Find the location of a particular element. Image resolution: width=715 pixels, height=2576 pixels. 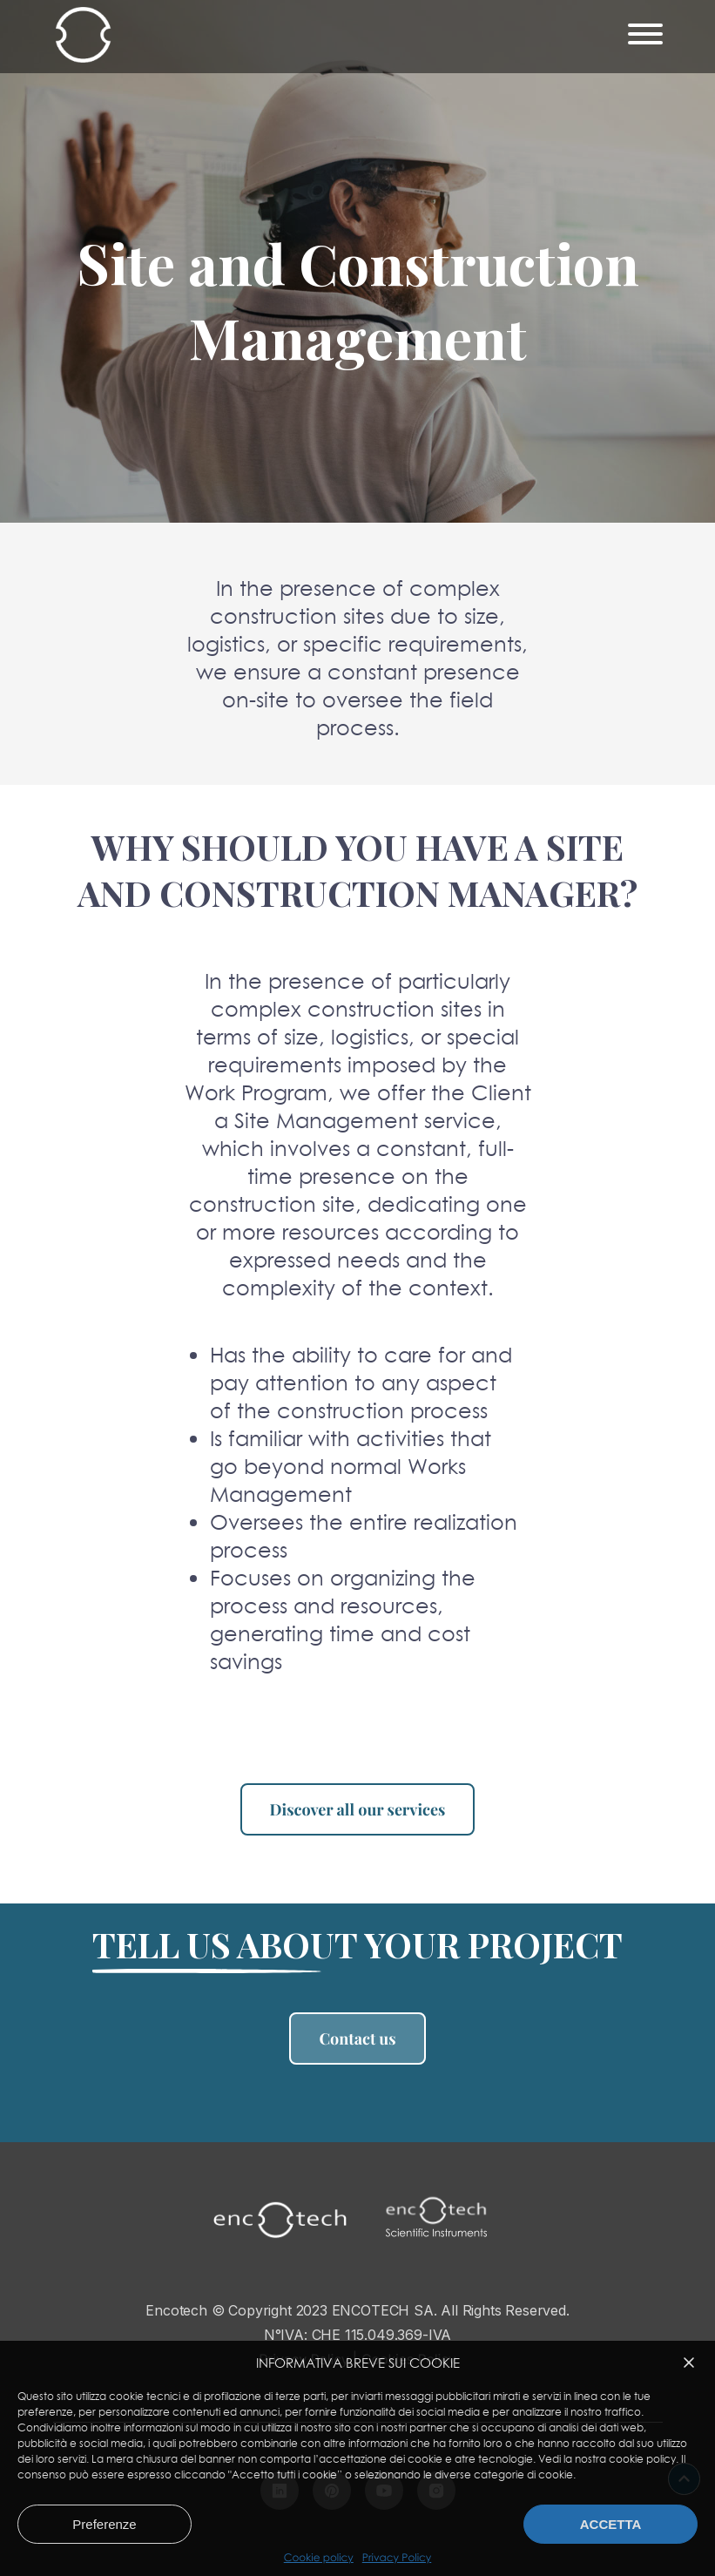

[button] is located at coordinates (689, 2362).